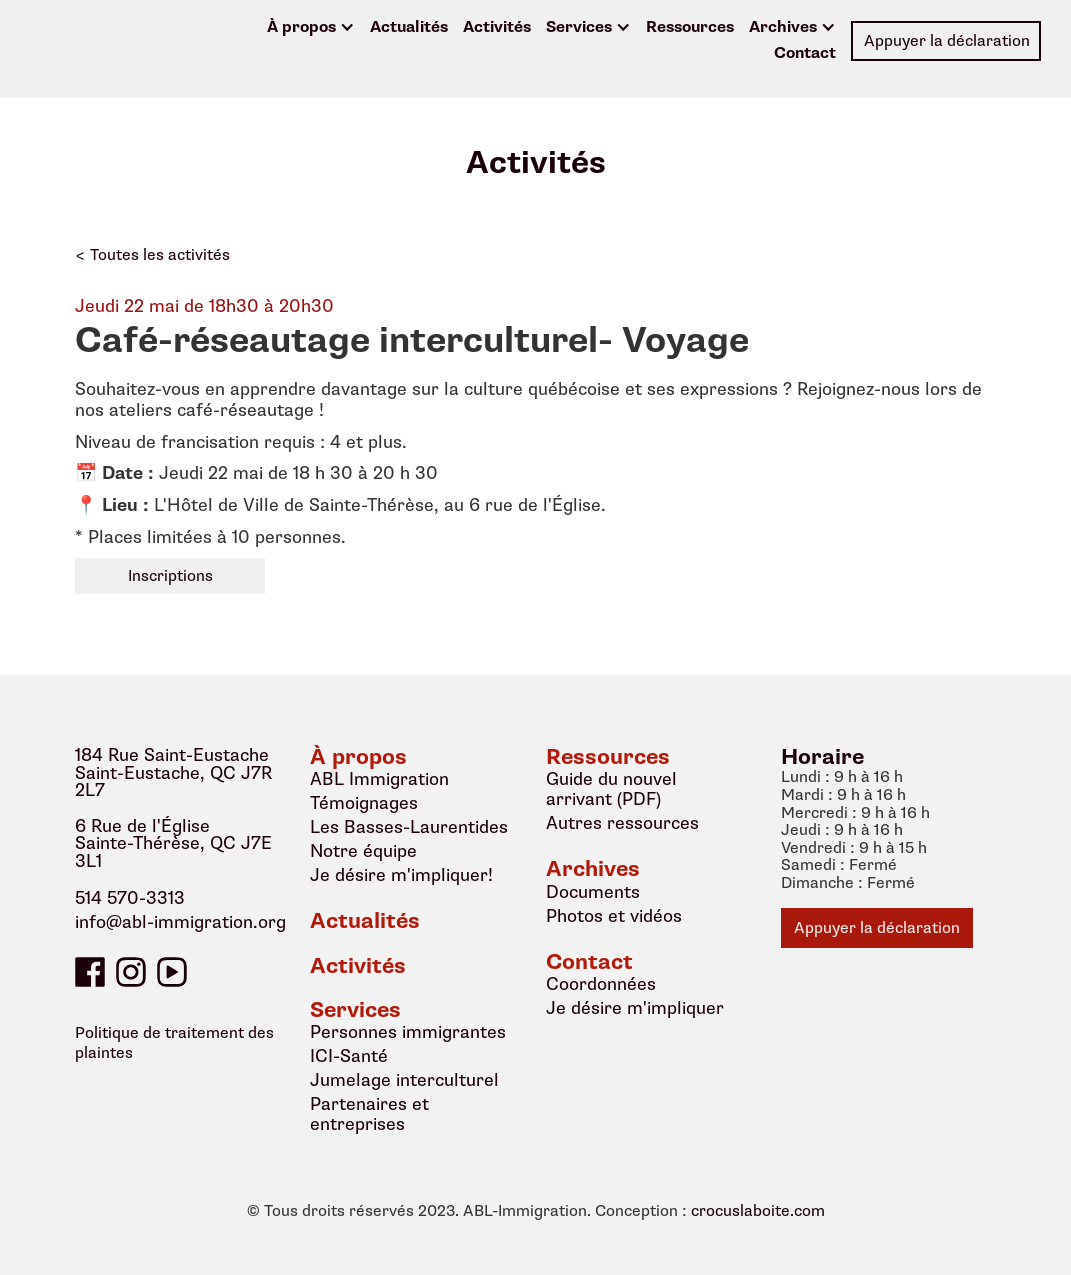  What do you see at coordinates (369, 1114) in the screenshot?
I see `Partenaires et entreprises` at bounding box center [369, 1114].